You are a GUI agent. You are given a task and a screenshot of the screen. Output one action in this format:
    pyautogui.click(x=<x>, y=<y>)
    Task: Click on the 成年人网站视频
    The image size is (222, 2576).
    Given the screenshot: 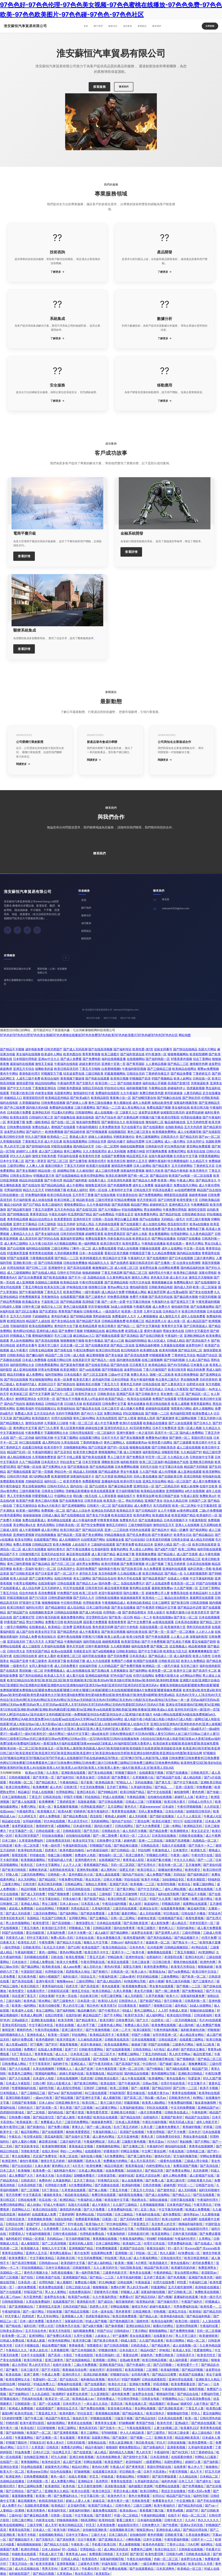 What is the action you would take?
    pyautogui.click(x=176, y=1889)
    